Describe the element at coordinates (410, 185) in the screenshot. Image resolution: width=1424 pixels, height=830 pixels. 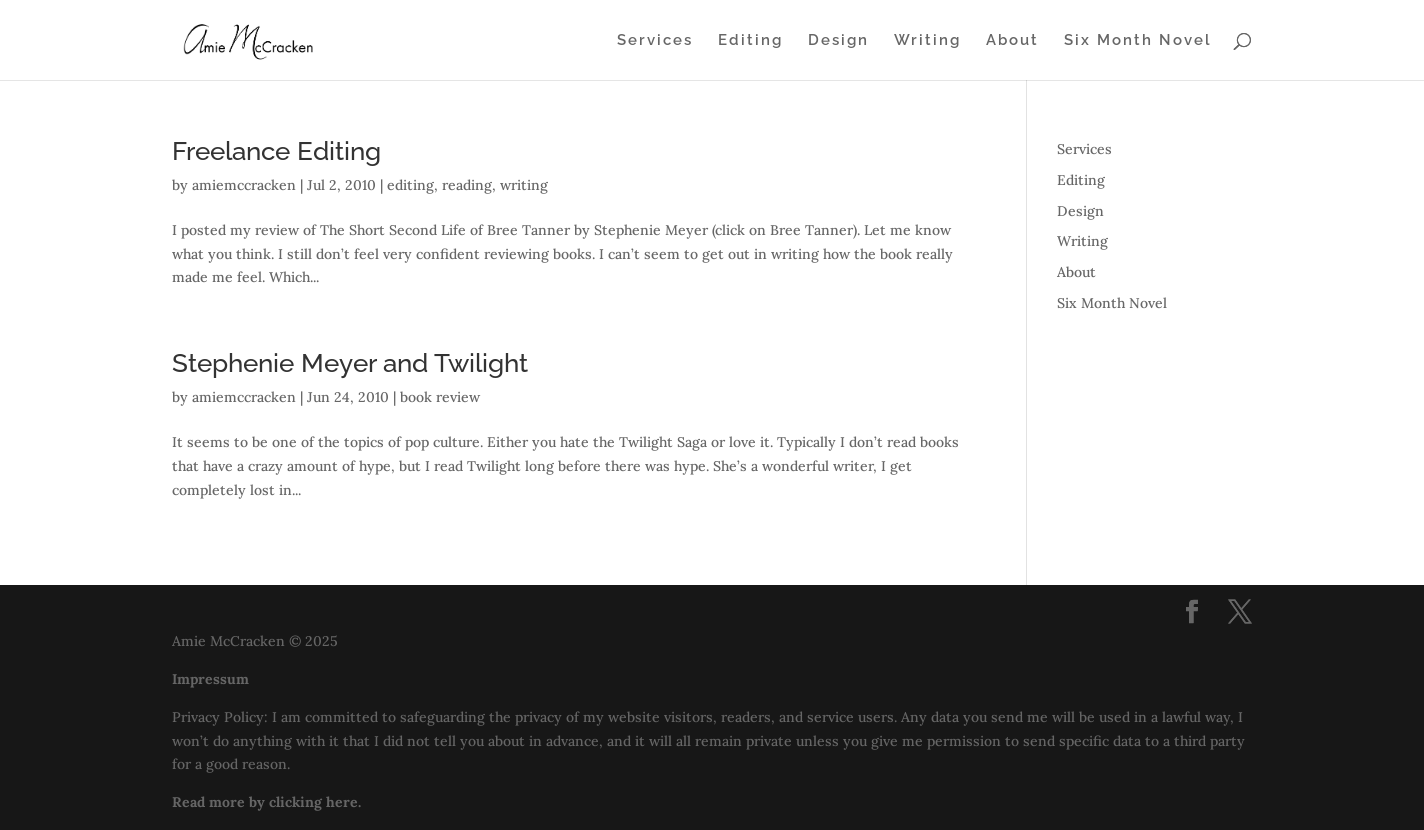
I see `editing` at that location.